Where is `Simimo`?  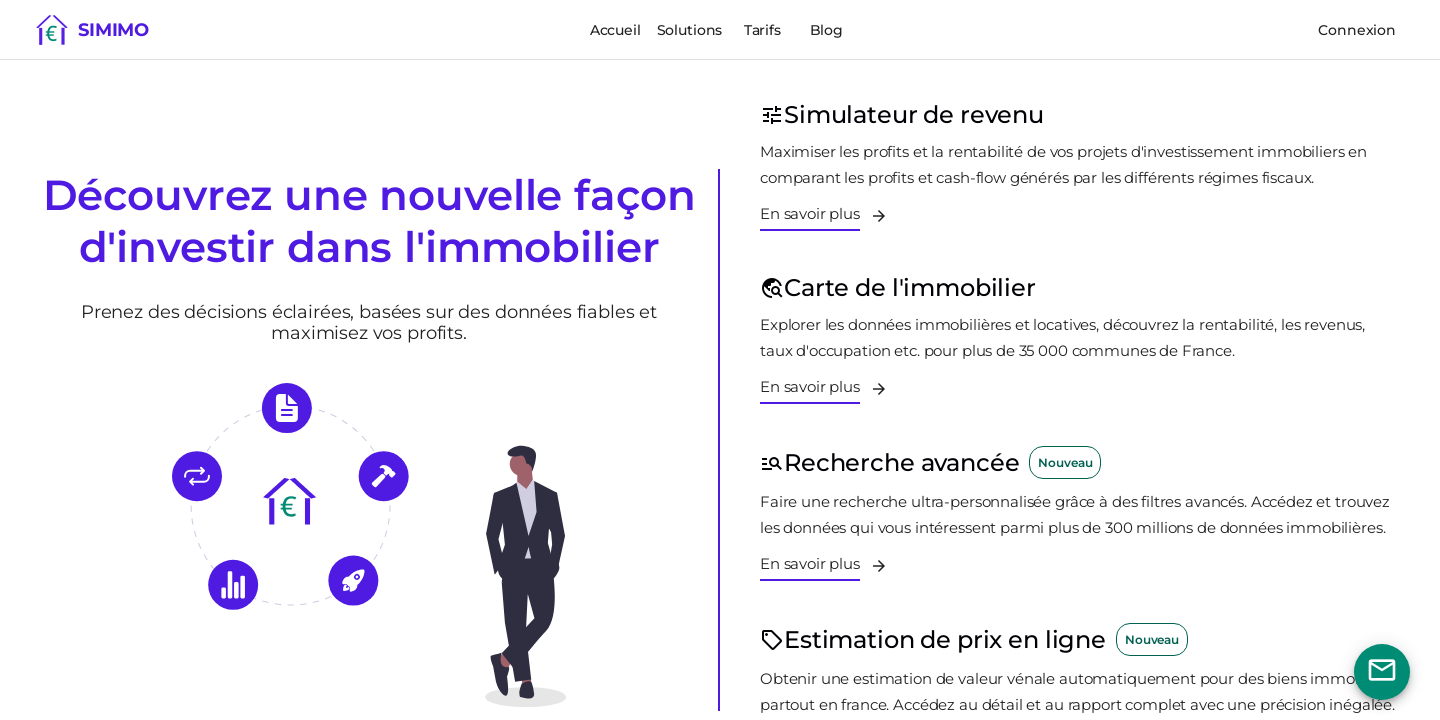
Simimo is located at coordinates (113, 30).